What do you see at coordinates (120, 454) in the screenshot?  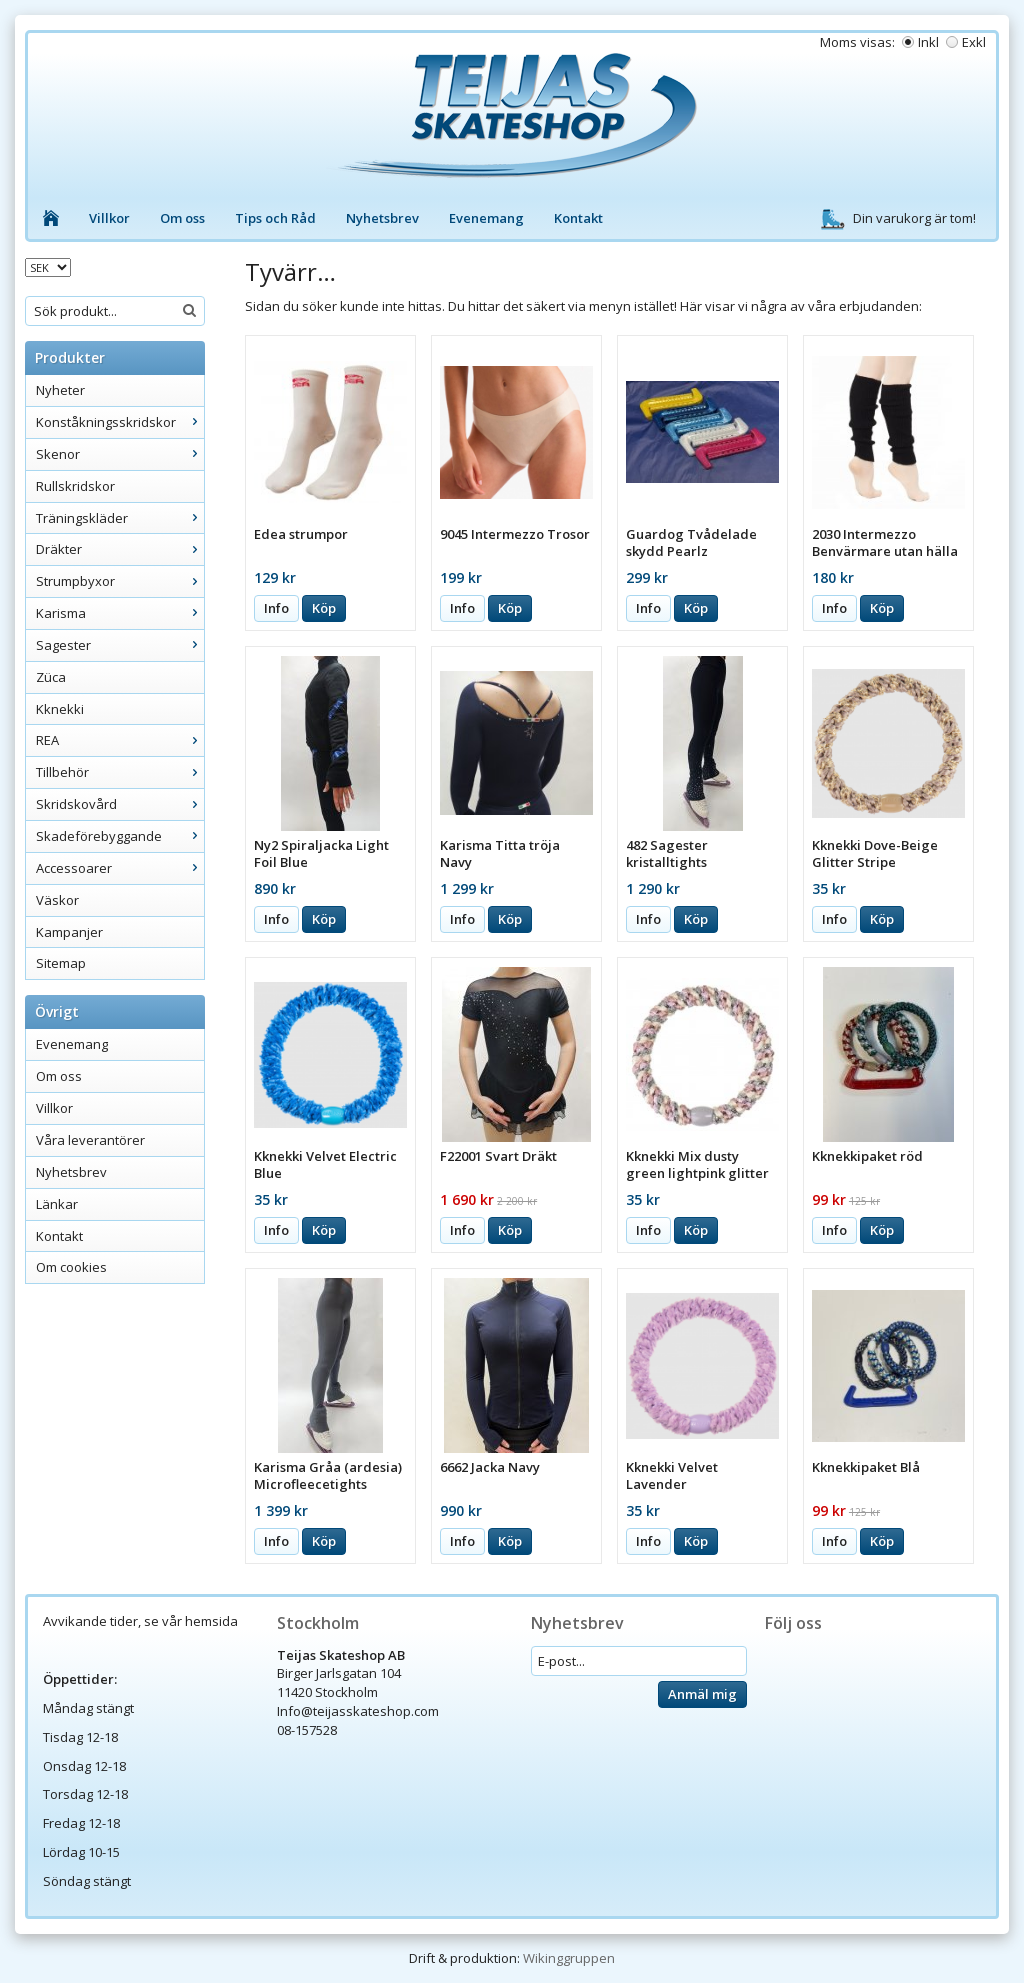 I see `Skenor` at bounding box center [120, 454].